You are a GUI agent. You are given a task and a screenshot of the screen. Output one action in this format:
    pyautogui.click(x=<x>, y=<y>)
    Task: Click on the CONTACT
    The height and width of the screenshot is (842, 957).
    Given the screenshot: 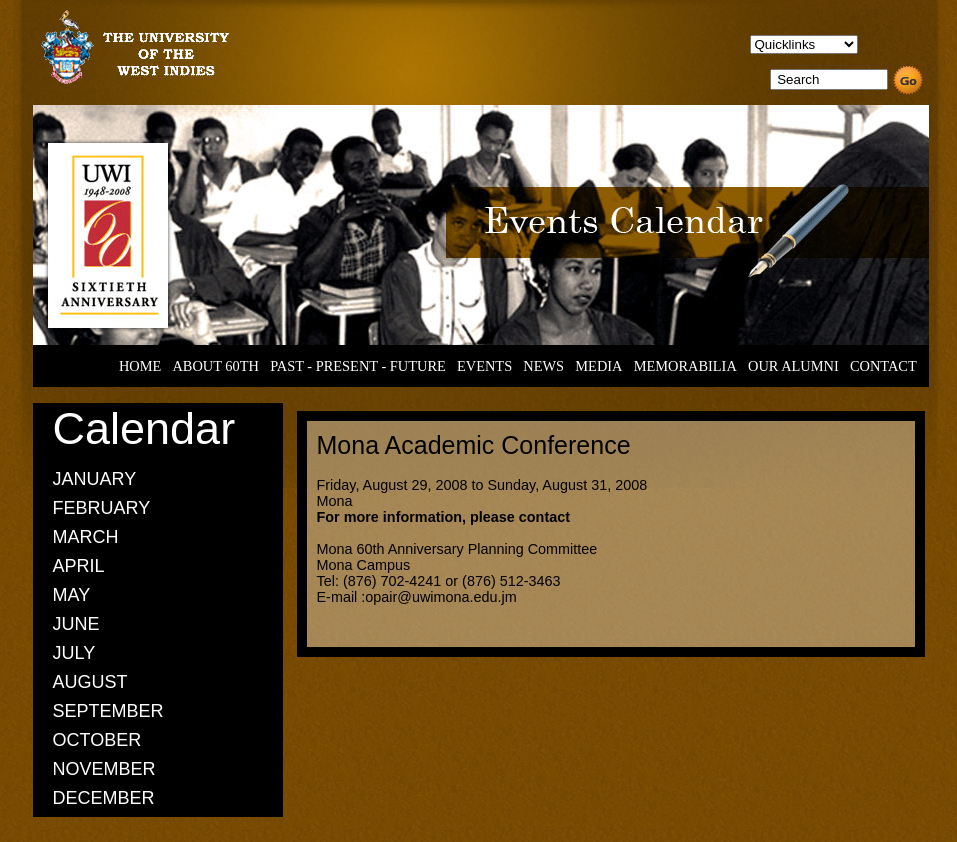 What is the action you would take?
    pyautogui.click(x=883, y=366)
    